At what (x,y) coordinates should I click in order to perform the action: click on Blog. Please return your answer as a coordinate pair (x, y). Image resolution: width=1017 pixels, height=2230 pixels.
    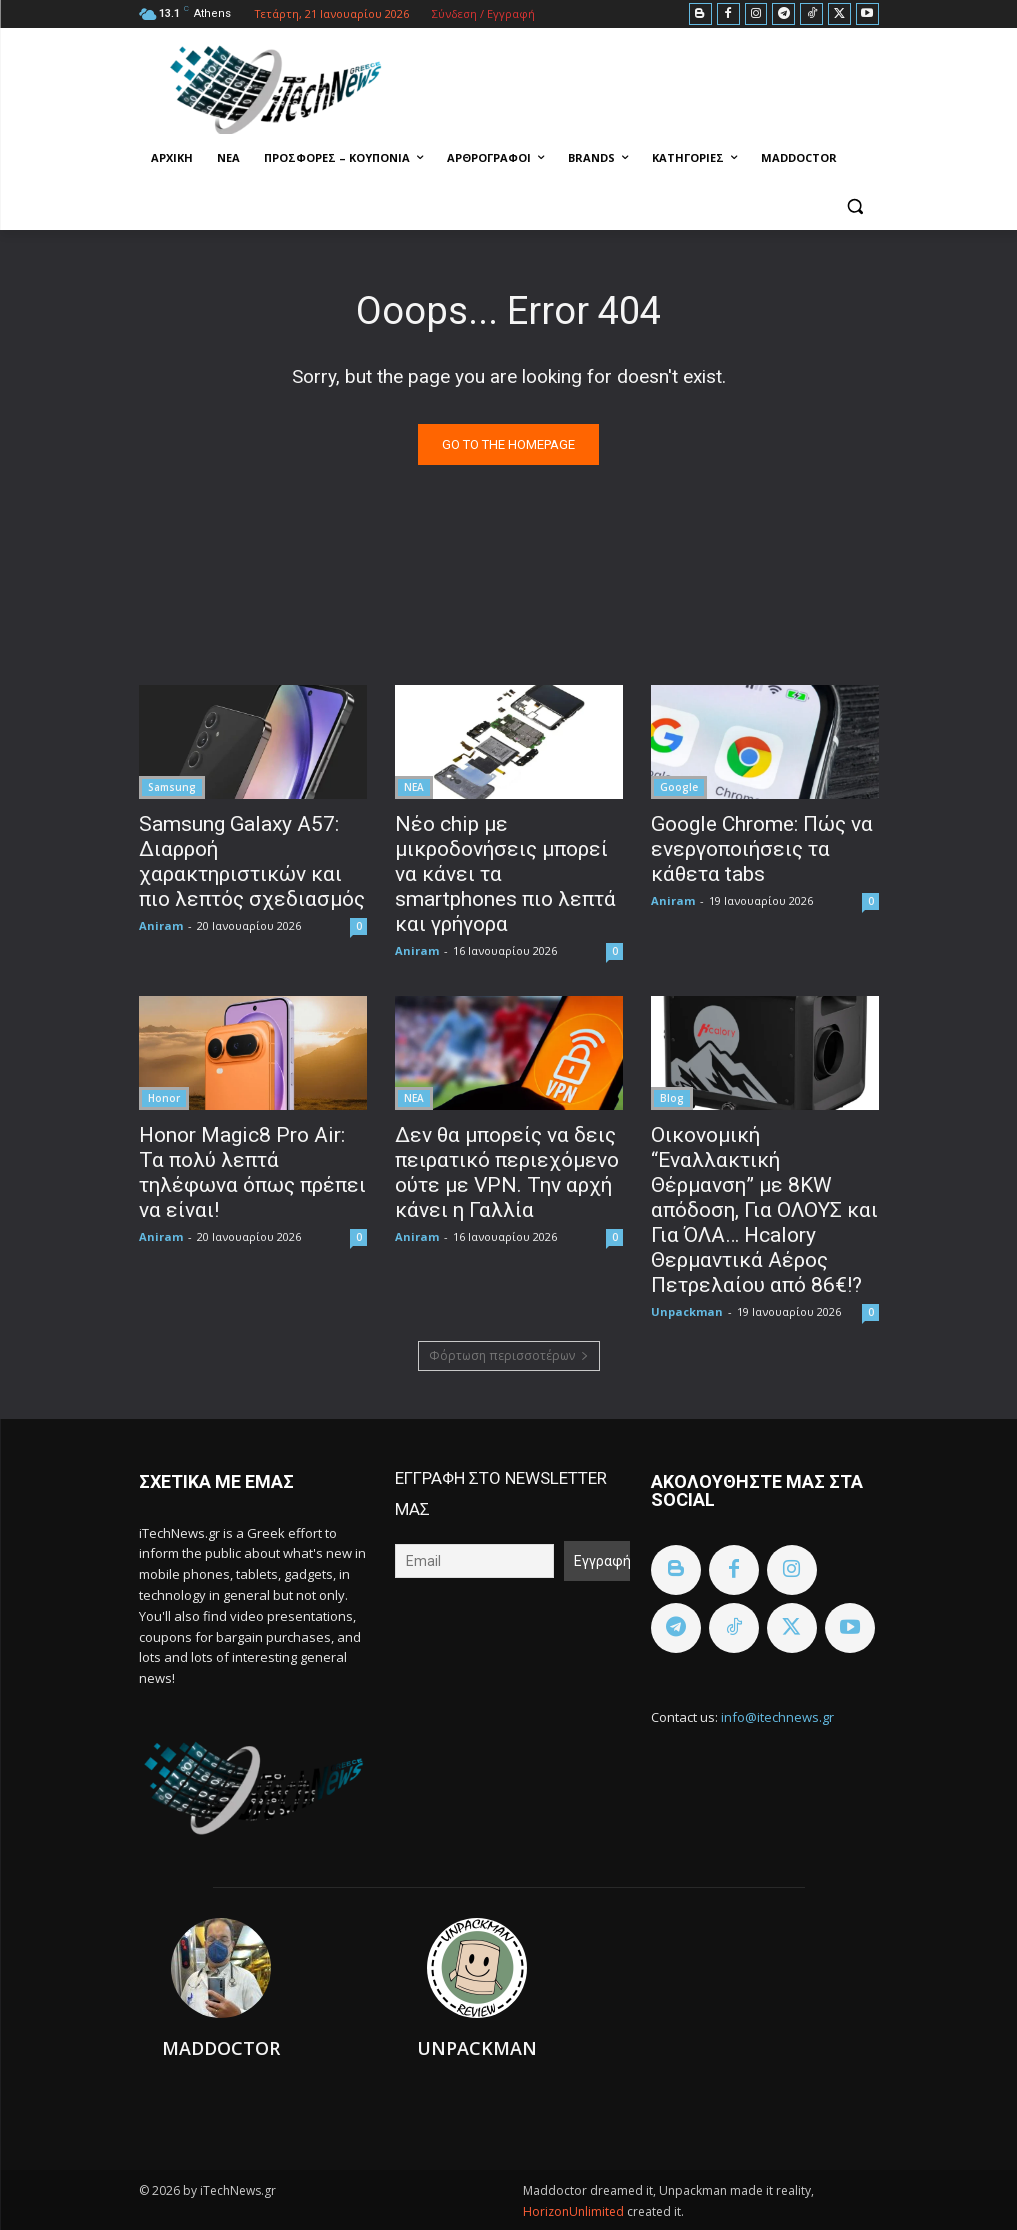
    Looking at the image, I should click on (672, 1098).